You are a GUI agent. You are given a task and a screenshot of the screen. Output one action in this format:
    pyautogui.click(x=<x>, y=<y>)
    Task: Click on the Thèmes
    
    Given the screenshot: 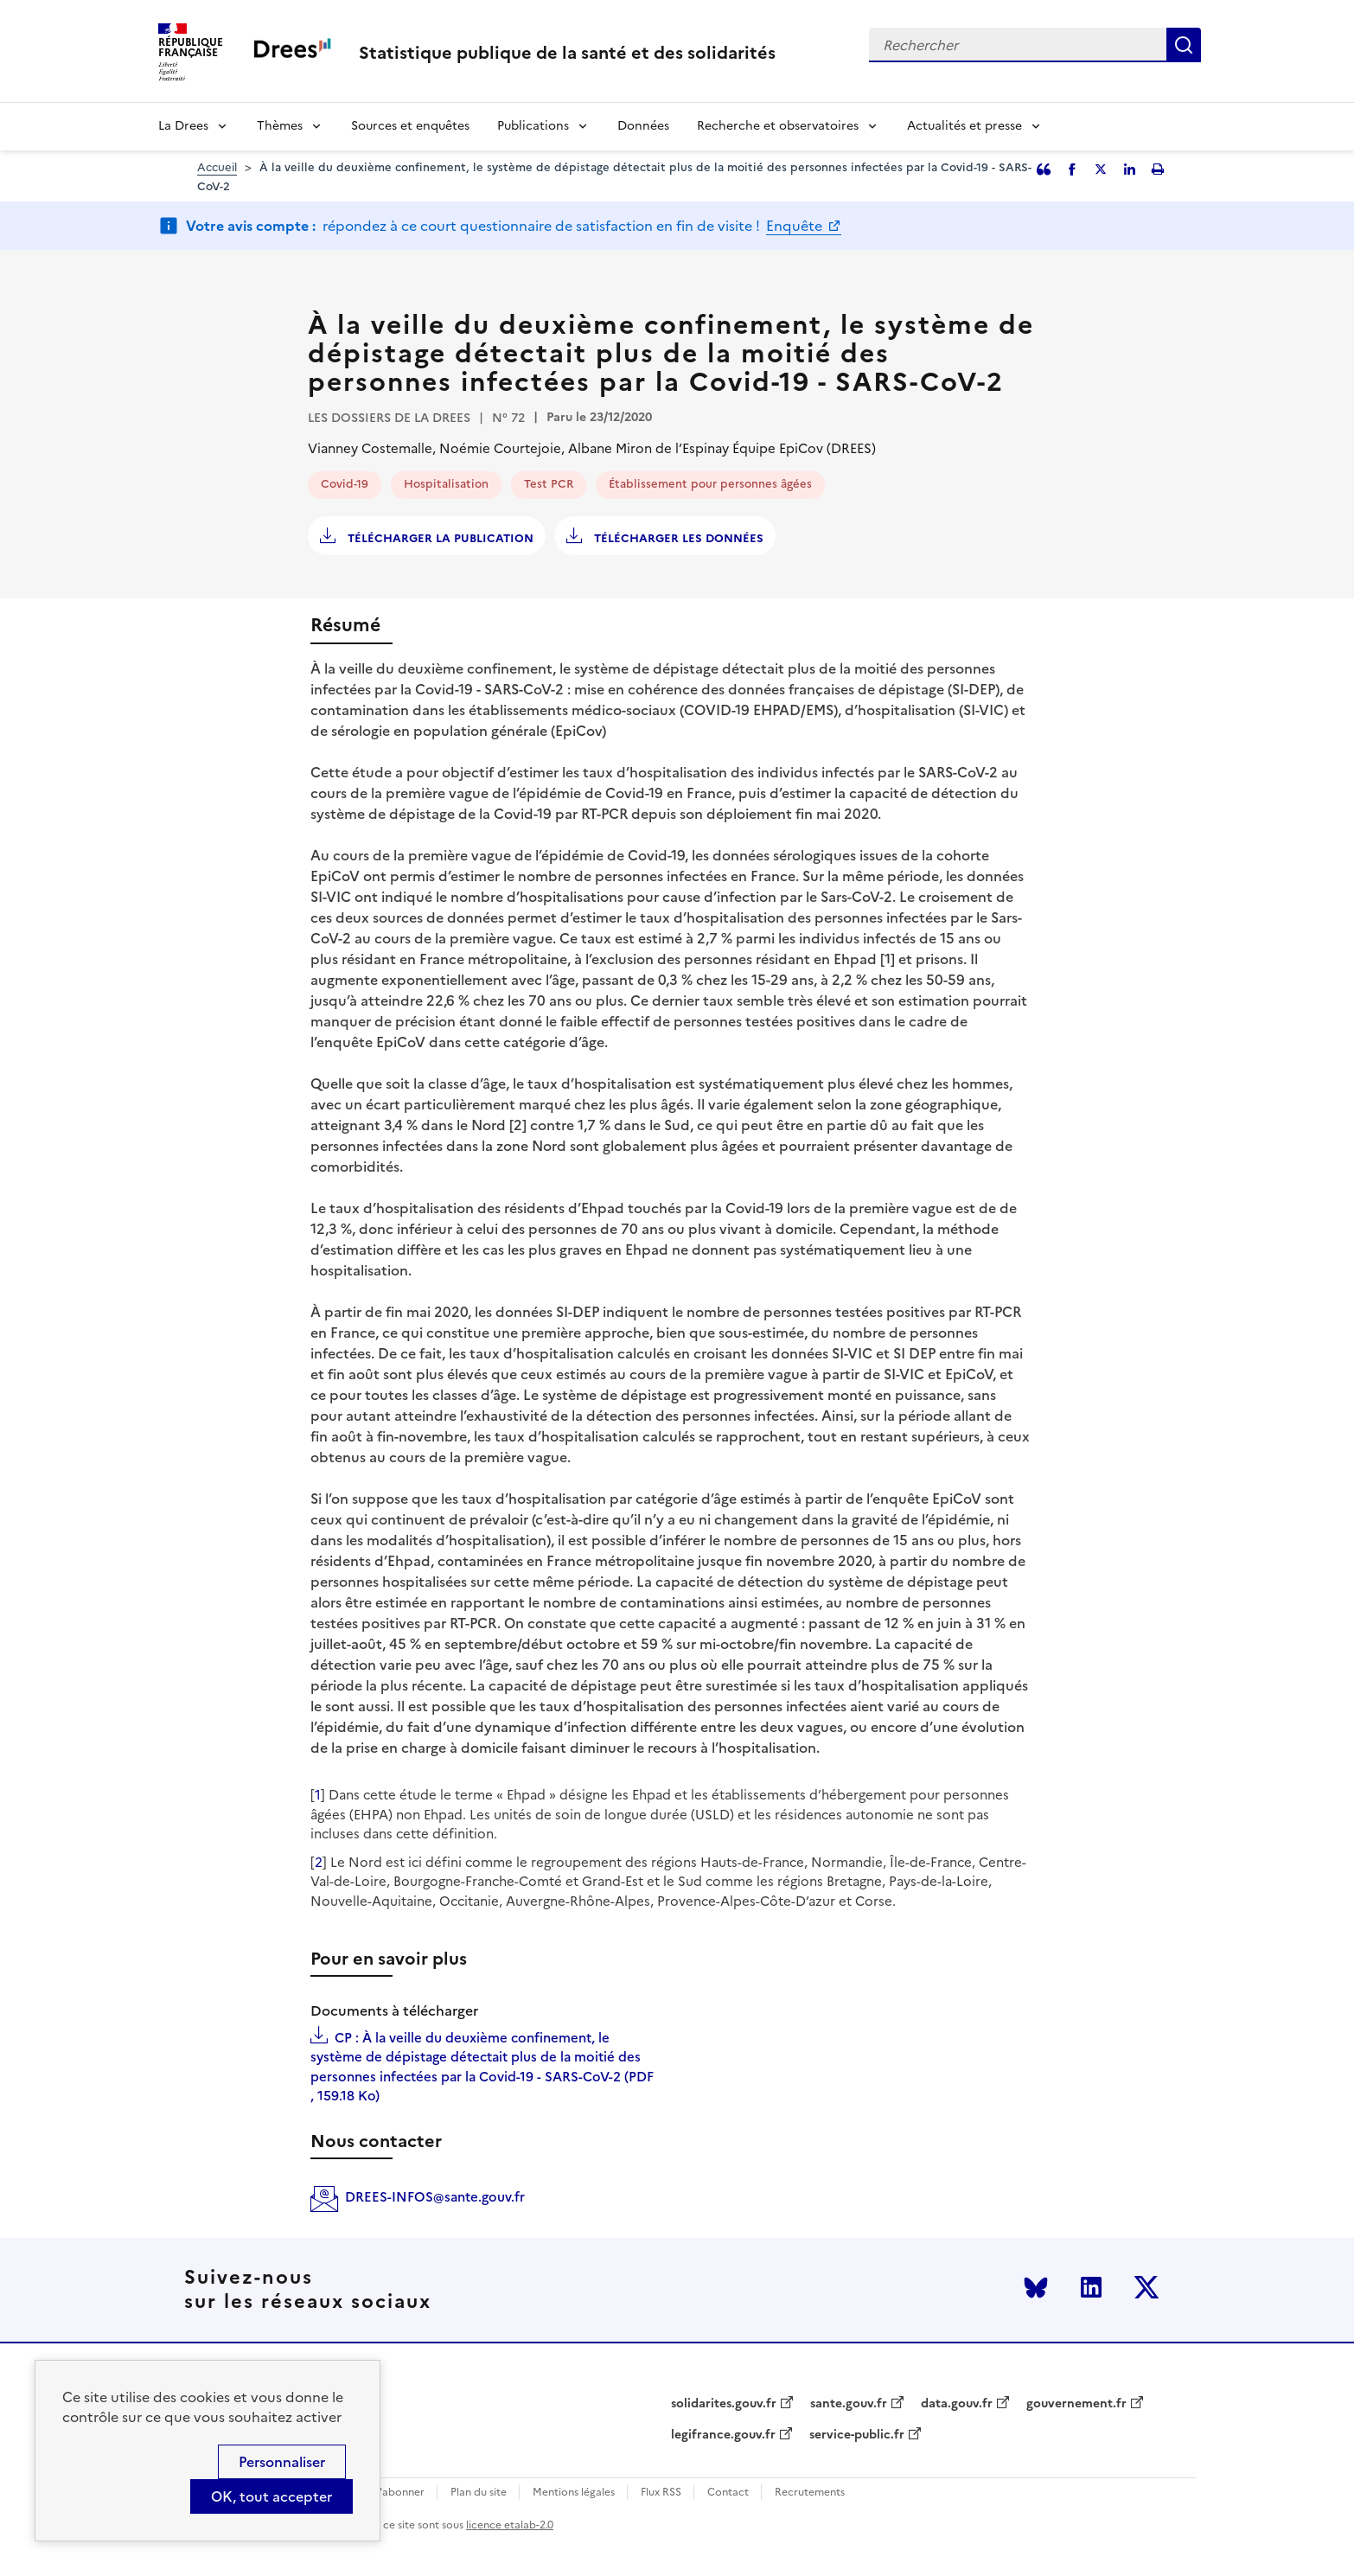 What is the action you would take?
    pyautogui.click(x=280, y=126)
    